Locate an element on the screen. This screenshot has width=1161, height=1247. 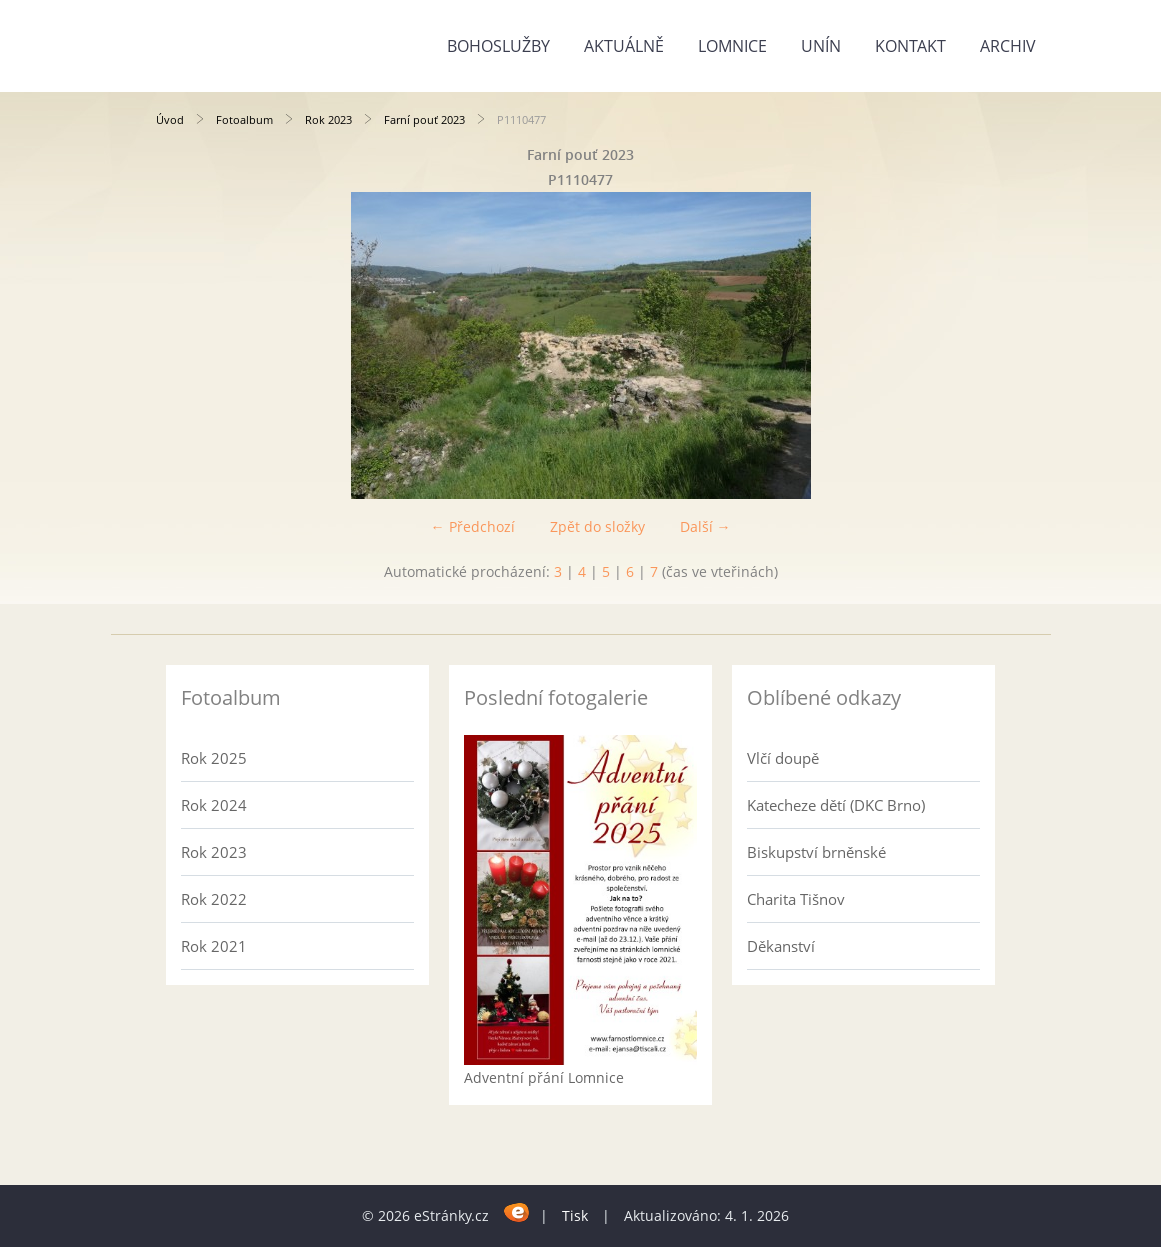
Adventní přání Lomnice is located at coordinates (544, 1077).